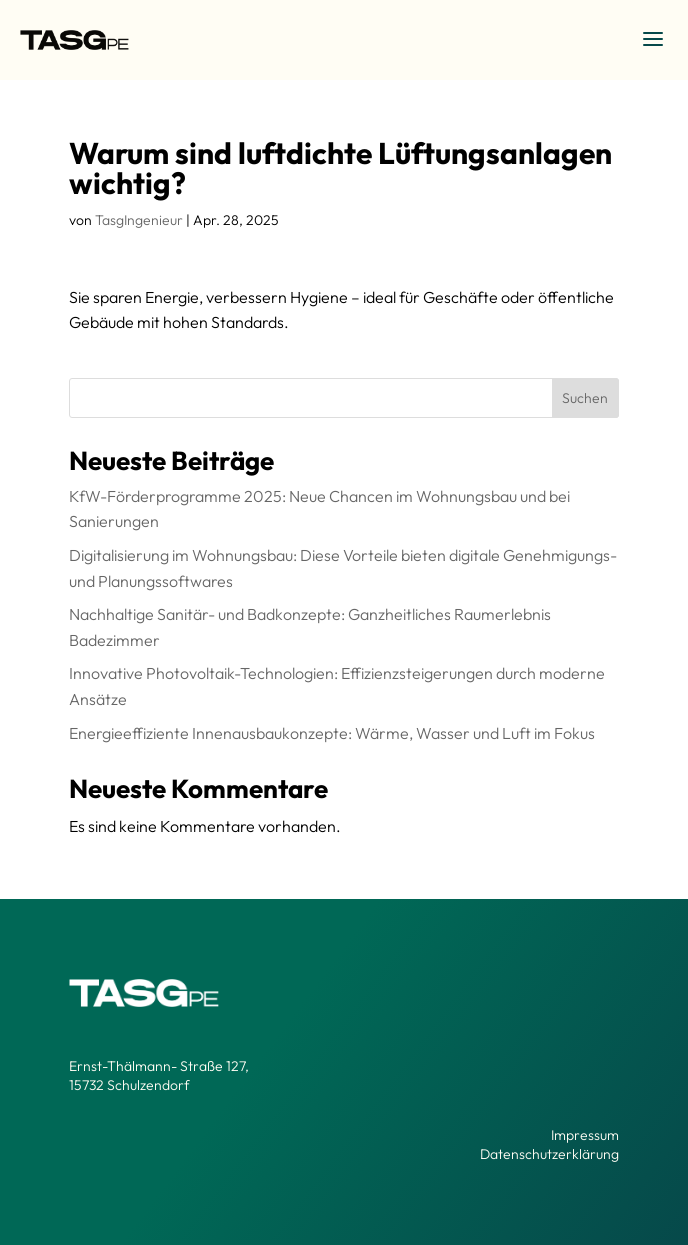 This screenshot has height=1245, width=688. Describe the element at coordinates (549, 1154) in the screenshot. I see `Datenschutzerklärung` at that location.